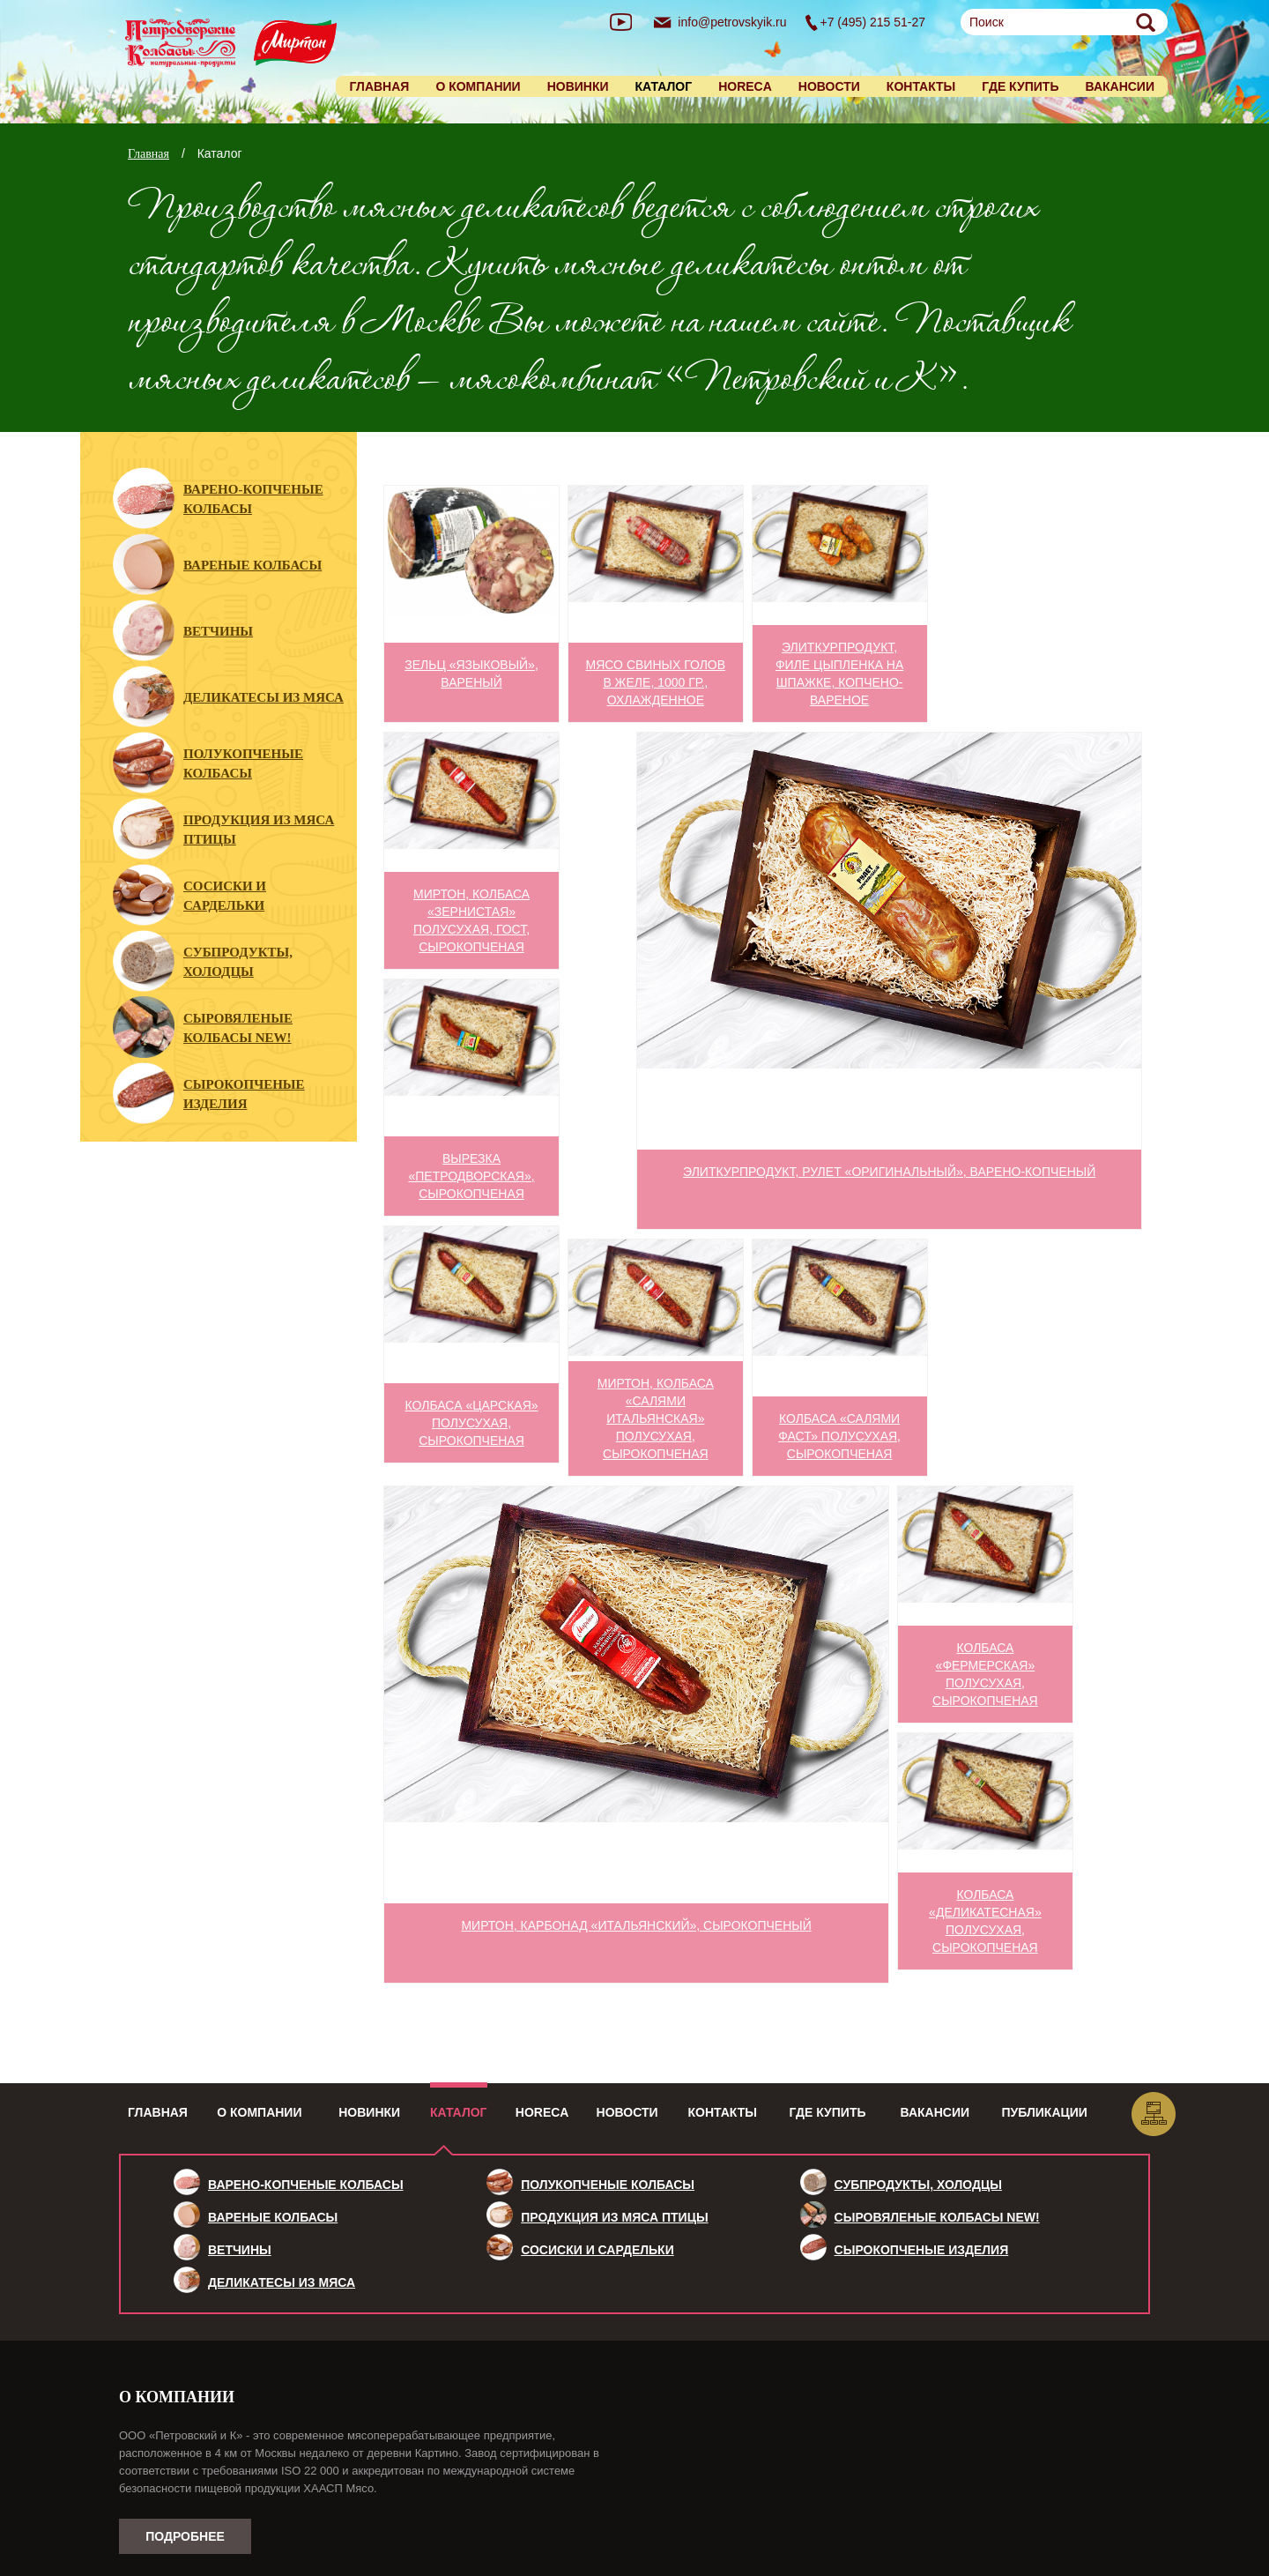 The height and width of the screenshot is (2576, 1269). Describe the element at coordinates (263, 697) in the screenshot. I see `Деликатесы из мяса` at that location.